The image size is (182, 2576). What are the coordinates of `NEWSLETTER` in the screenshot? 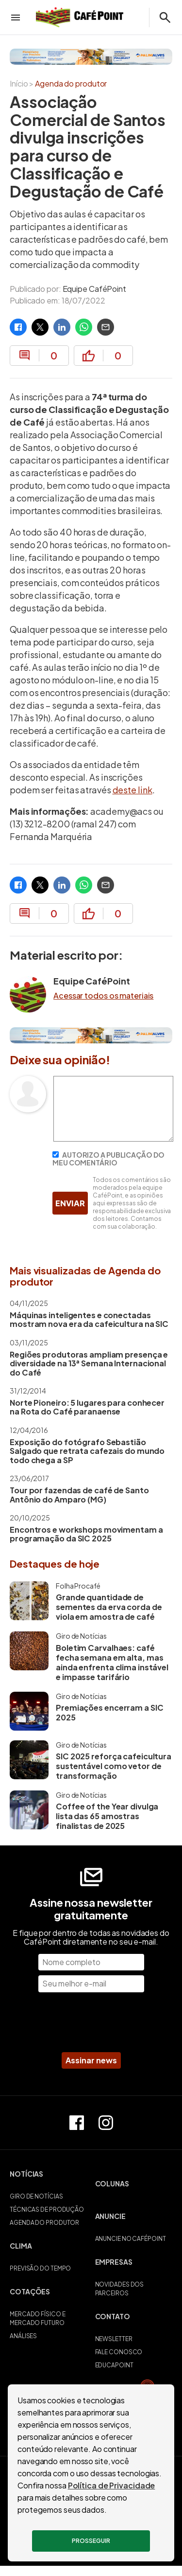 It's located at (113, 2339).